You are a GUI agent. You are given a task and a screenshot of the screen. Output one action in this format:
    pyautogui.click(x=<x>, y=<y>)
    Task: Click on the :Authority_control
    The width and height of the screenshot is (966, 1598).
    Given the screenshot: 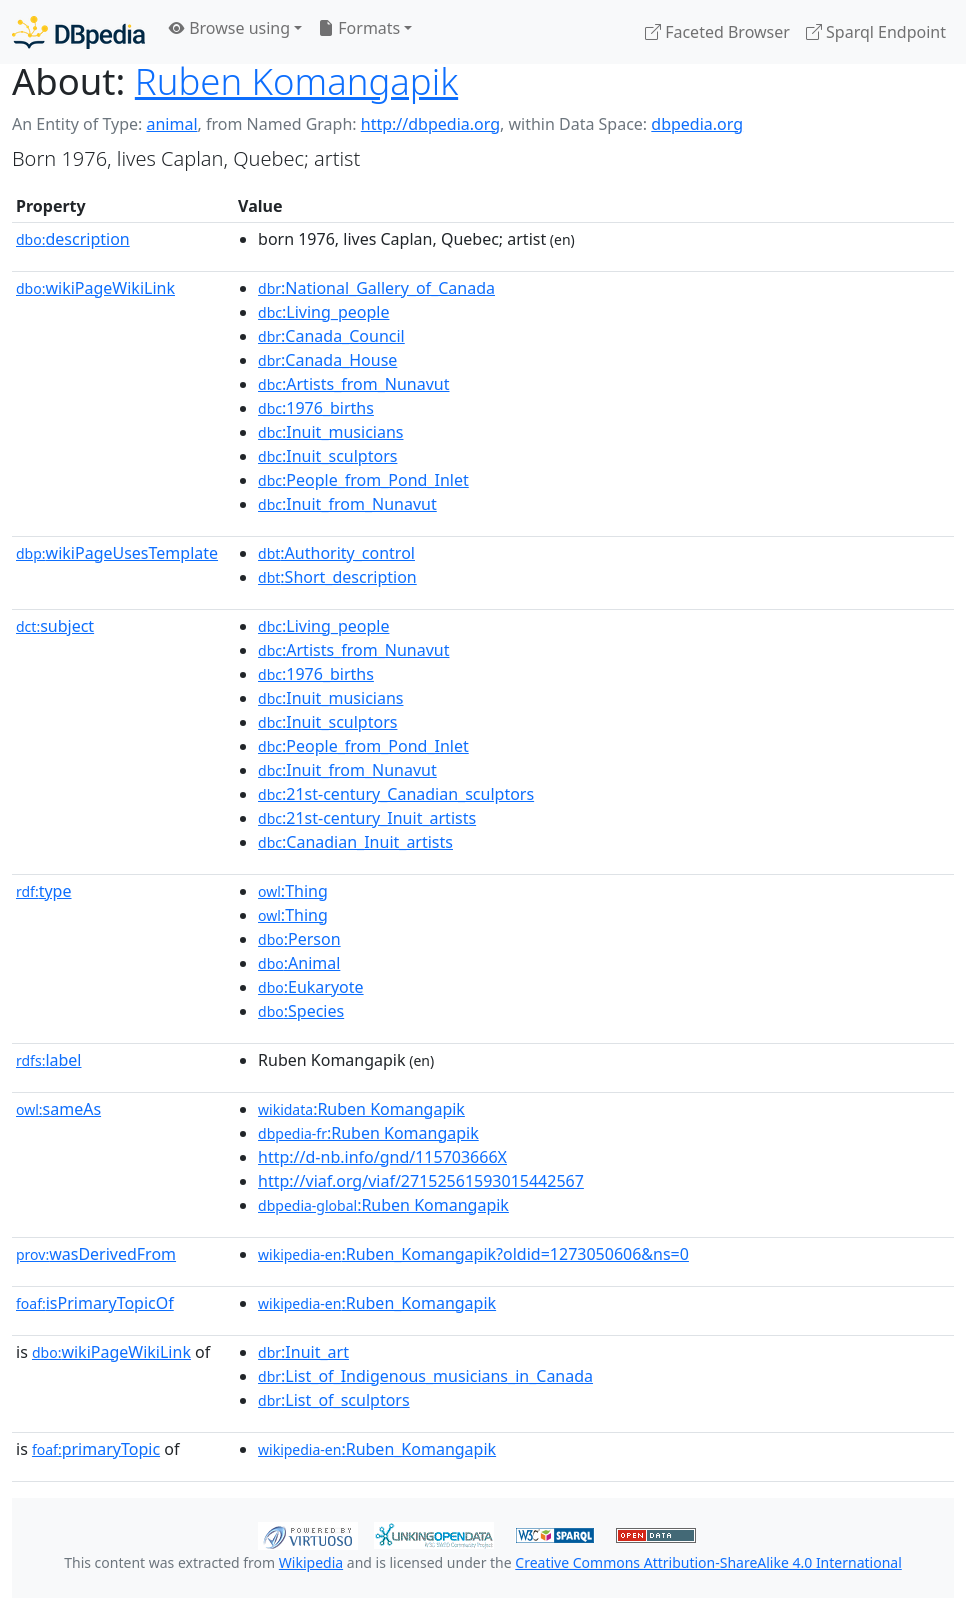 What is the action you would take?
    pyautogui.click(x=336, y=553)
    